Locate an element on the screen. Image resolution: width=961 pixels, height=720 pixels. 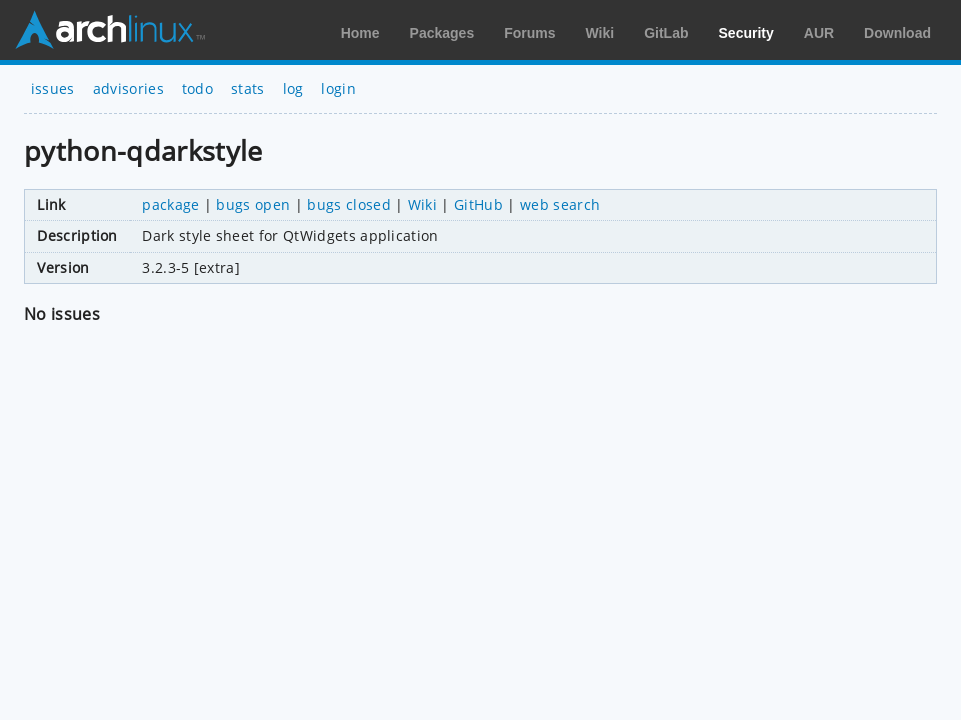
todo is located at coordinates (197, 88).